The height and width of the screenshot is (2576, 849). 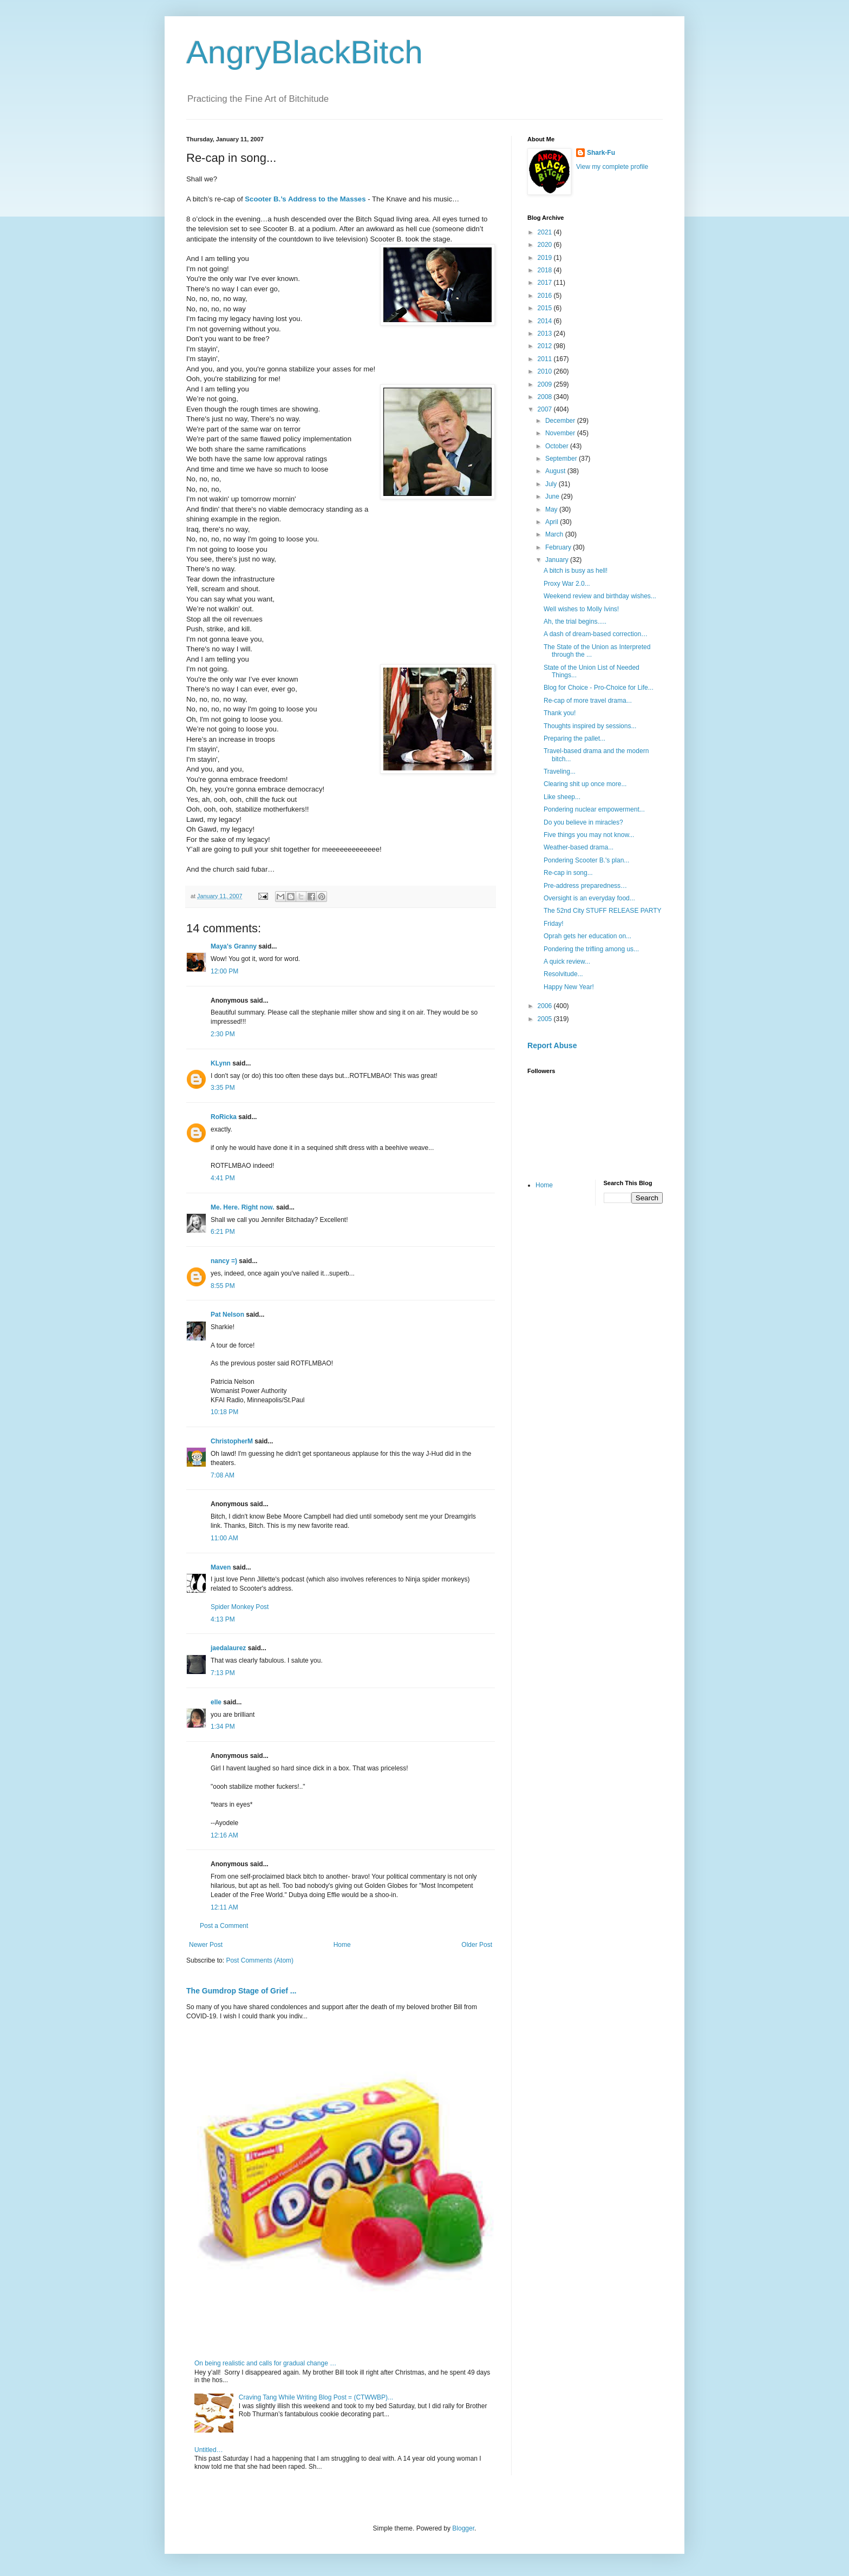 What do you see at coordinates (586, 860) in the screenshot?
I see `Pondering Scooter B.'s plan...` at bounding box center [586, 860].